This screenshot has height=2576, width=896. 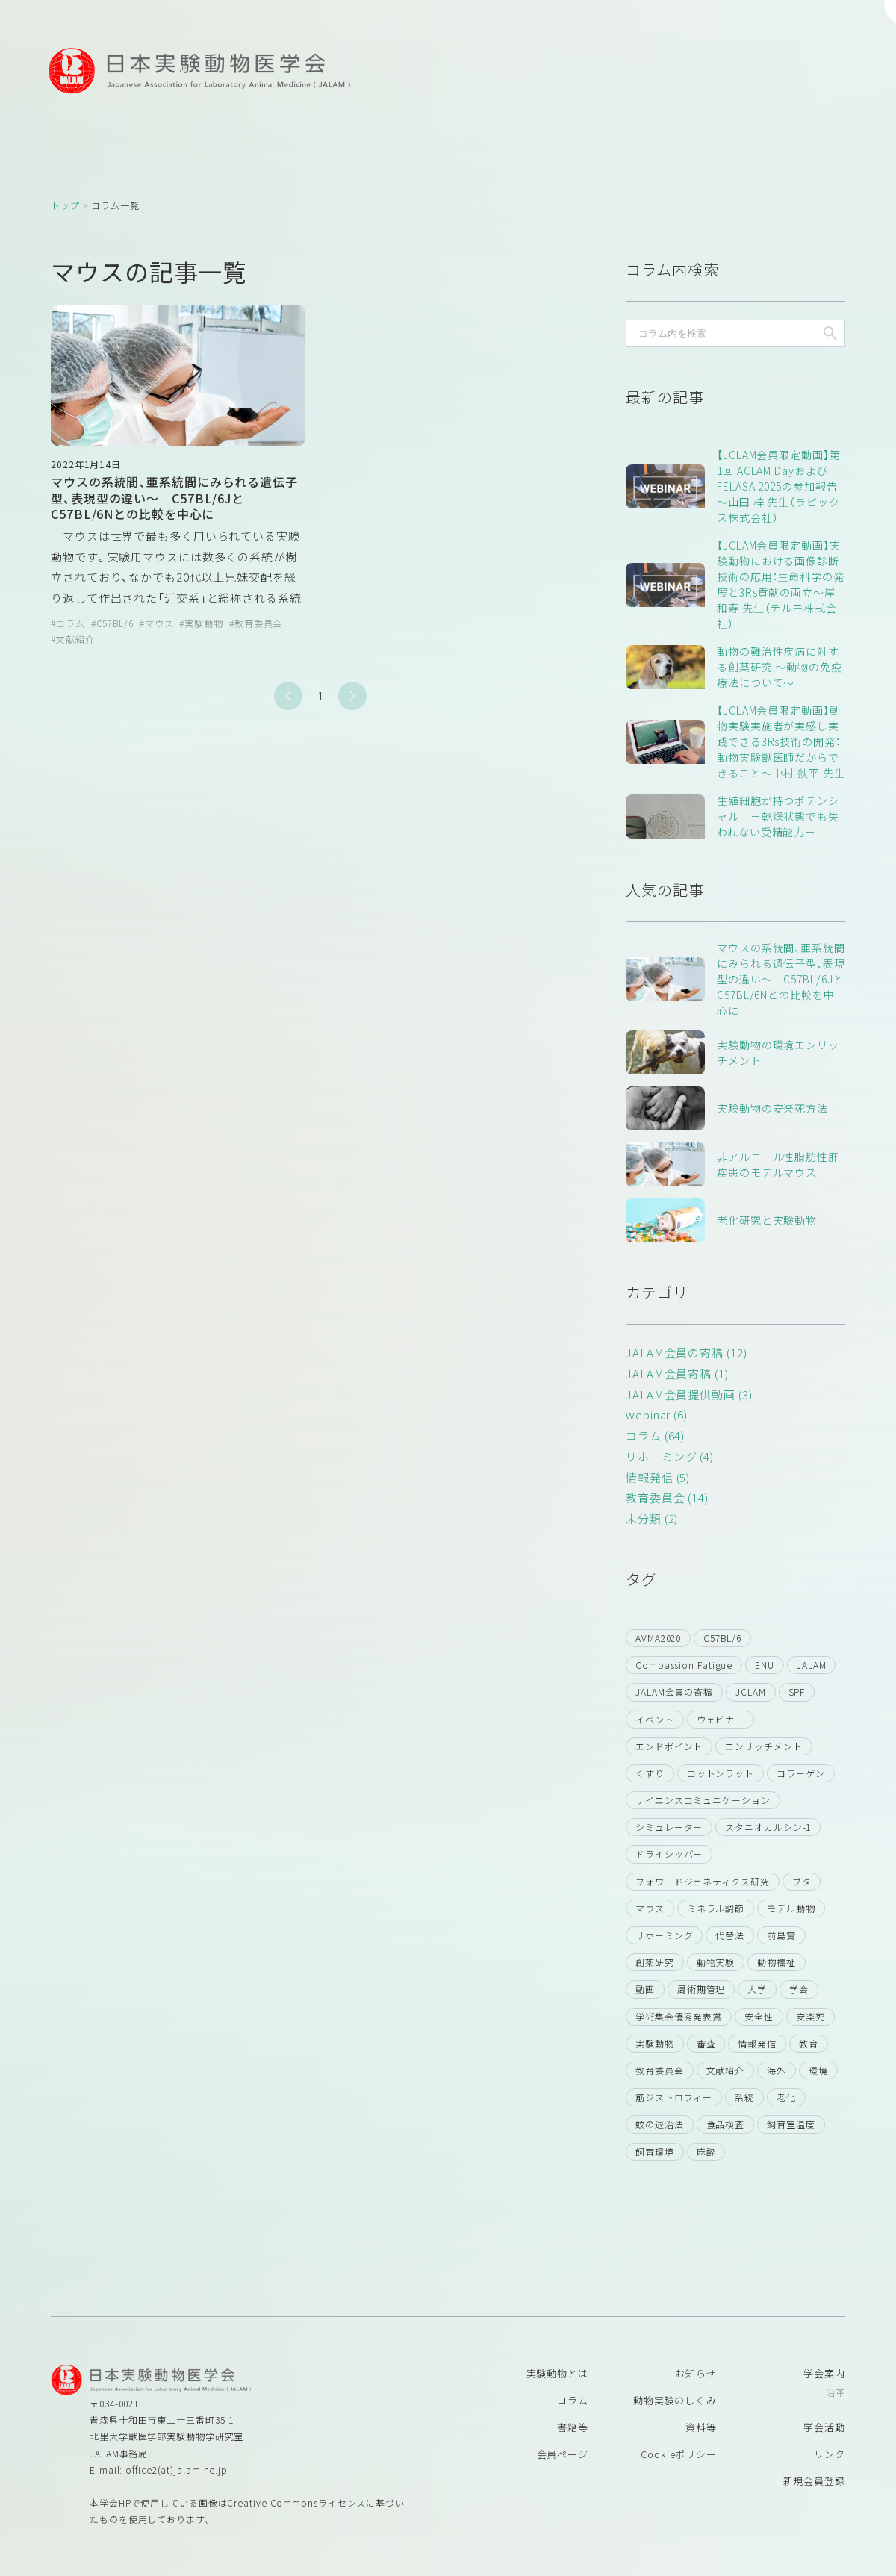 I want to click on エンリッチメント, so click(x=763, y=1746).